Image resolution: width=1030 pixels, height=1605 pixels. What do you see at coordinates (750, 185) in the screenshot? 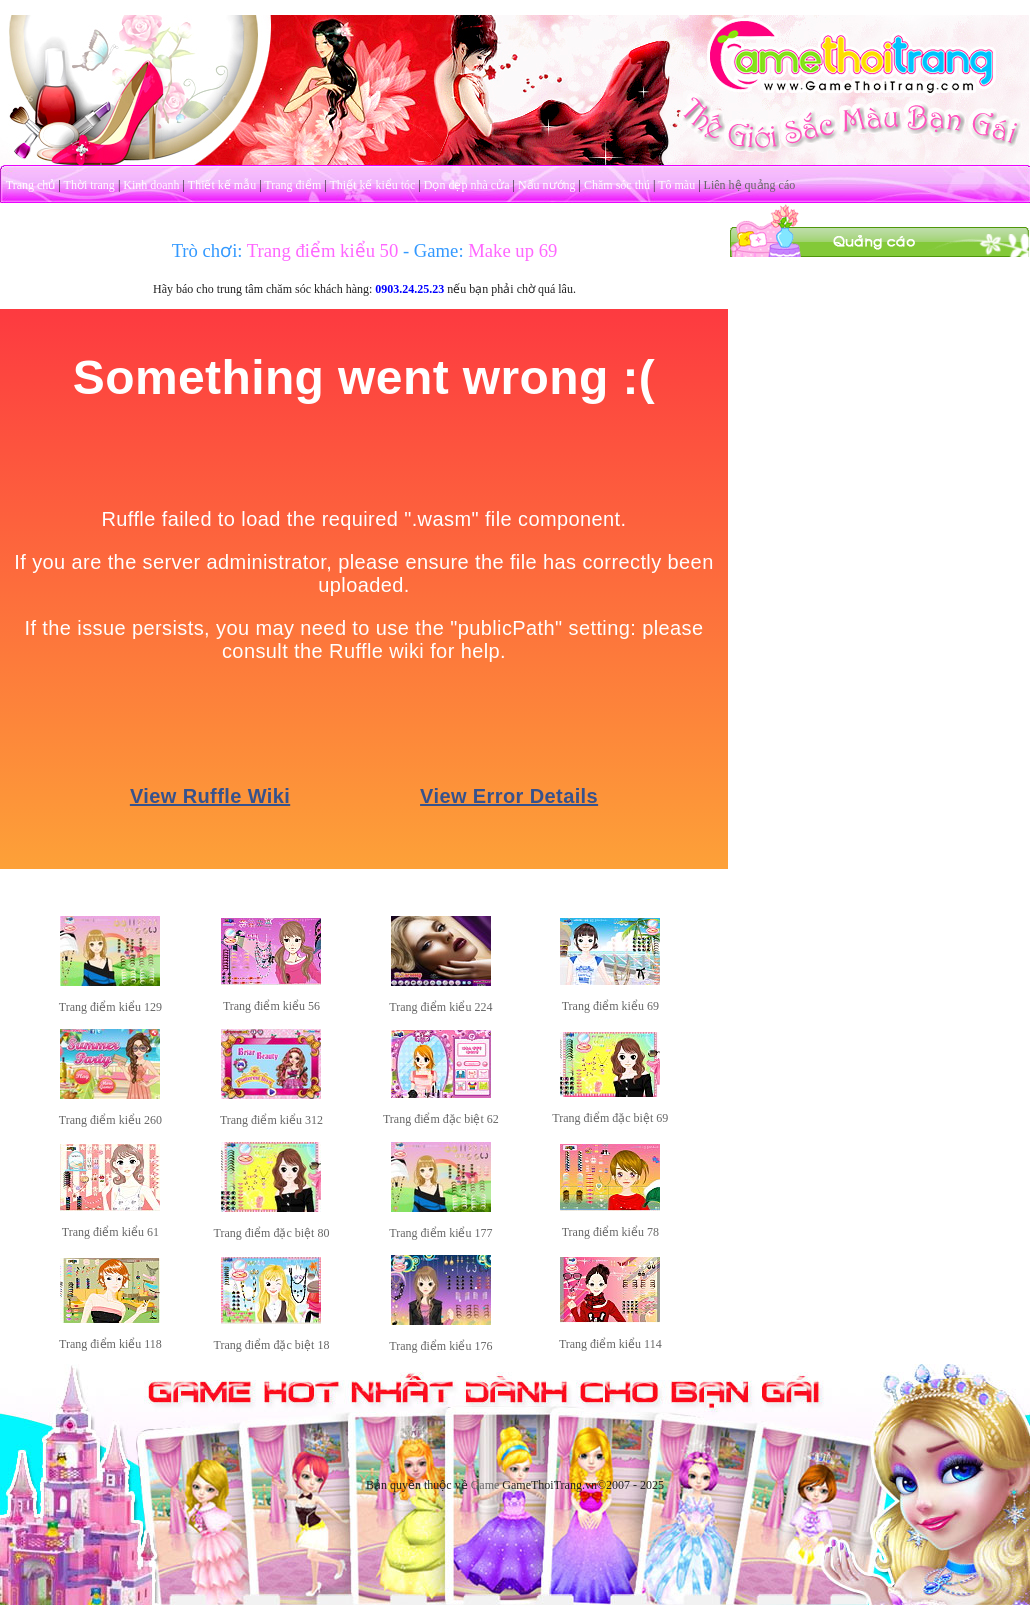
I see `Liên hệ quảng cáo` at bounding box center [750, 185].